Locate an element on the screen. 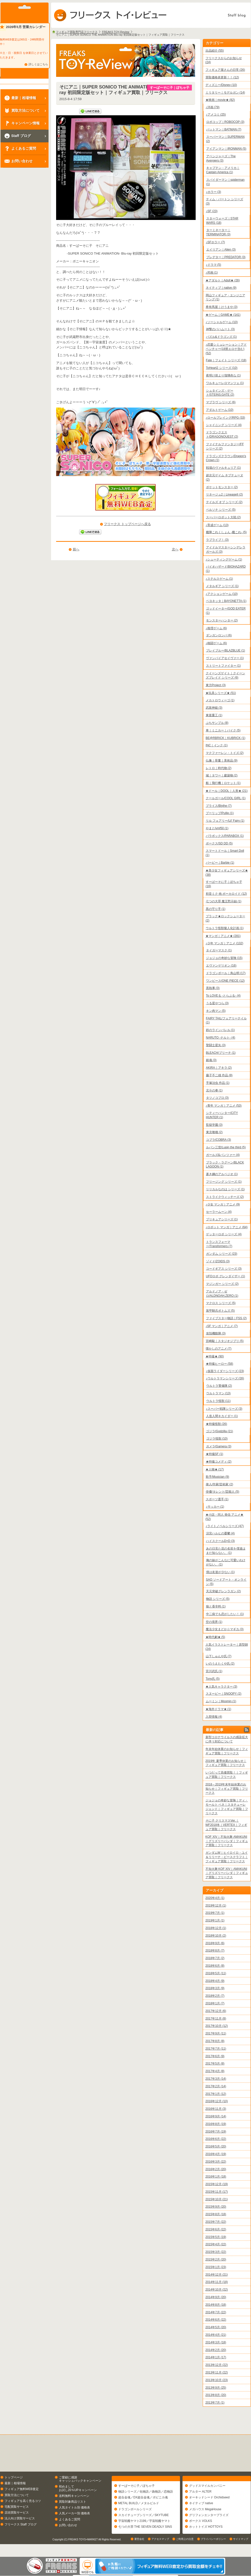  神撃のバハムート (3) is located at coordinates (220, 329).